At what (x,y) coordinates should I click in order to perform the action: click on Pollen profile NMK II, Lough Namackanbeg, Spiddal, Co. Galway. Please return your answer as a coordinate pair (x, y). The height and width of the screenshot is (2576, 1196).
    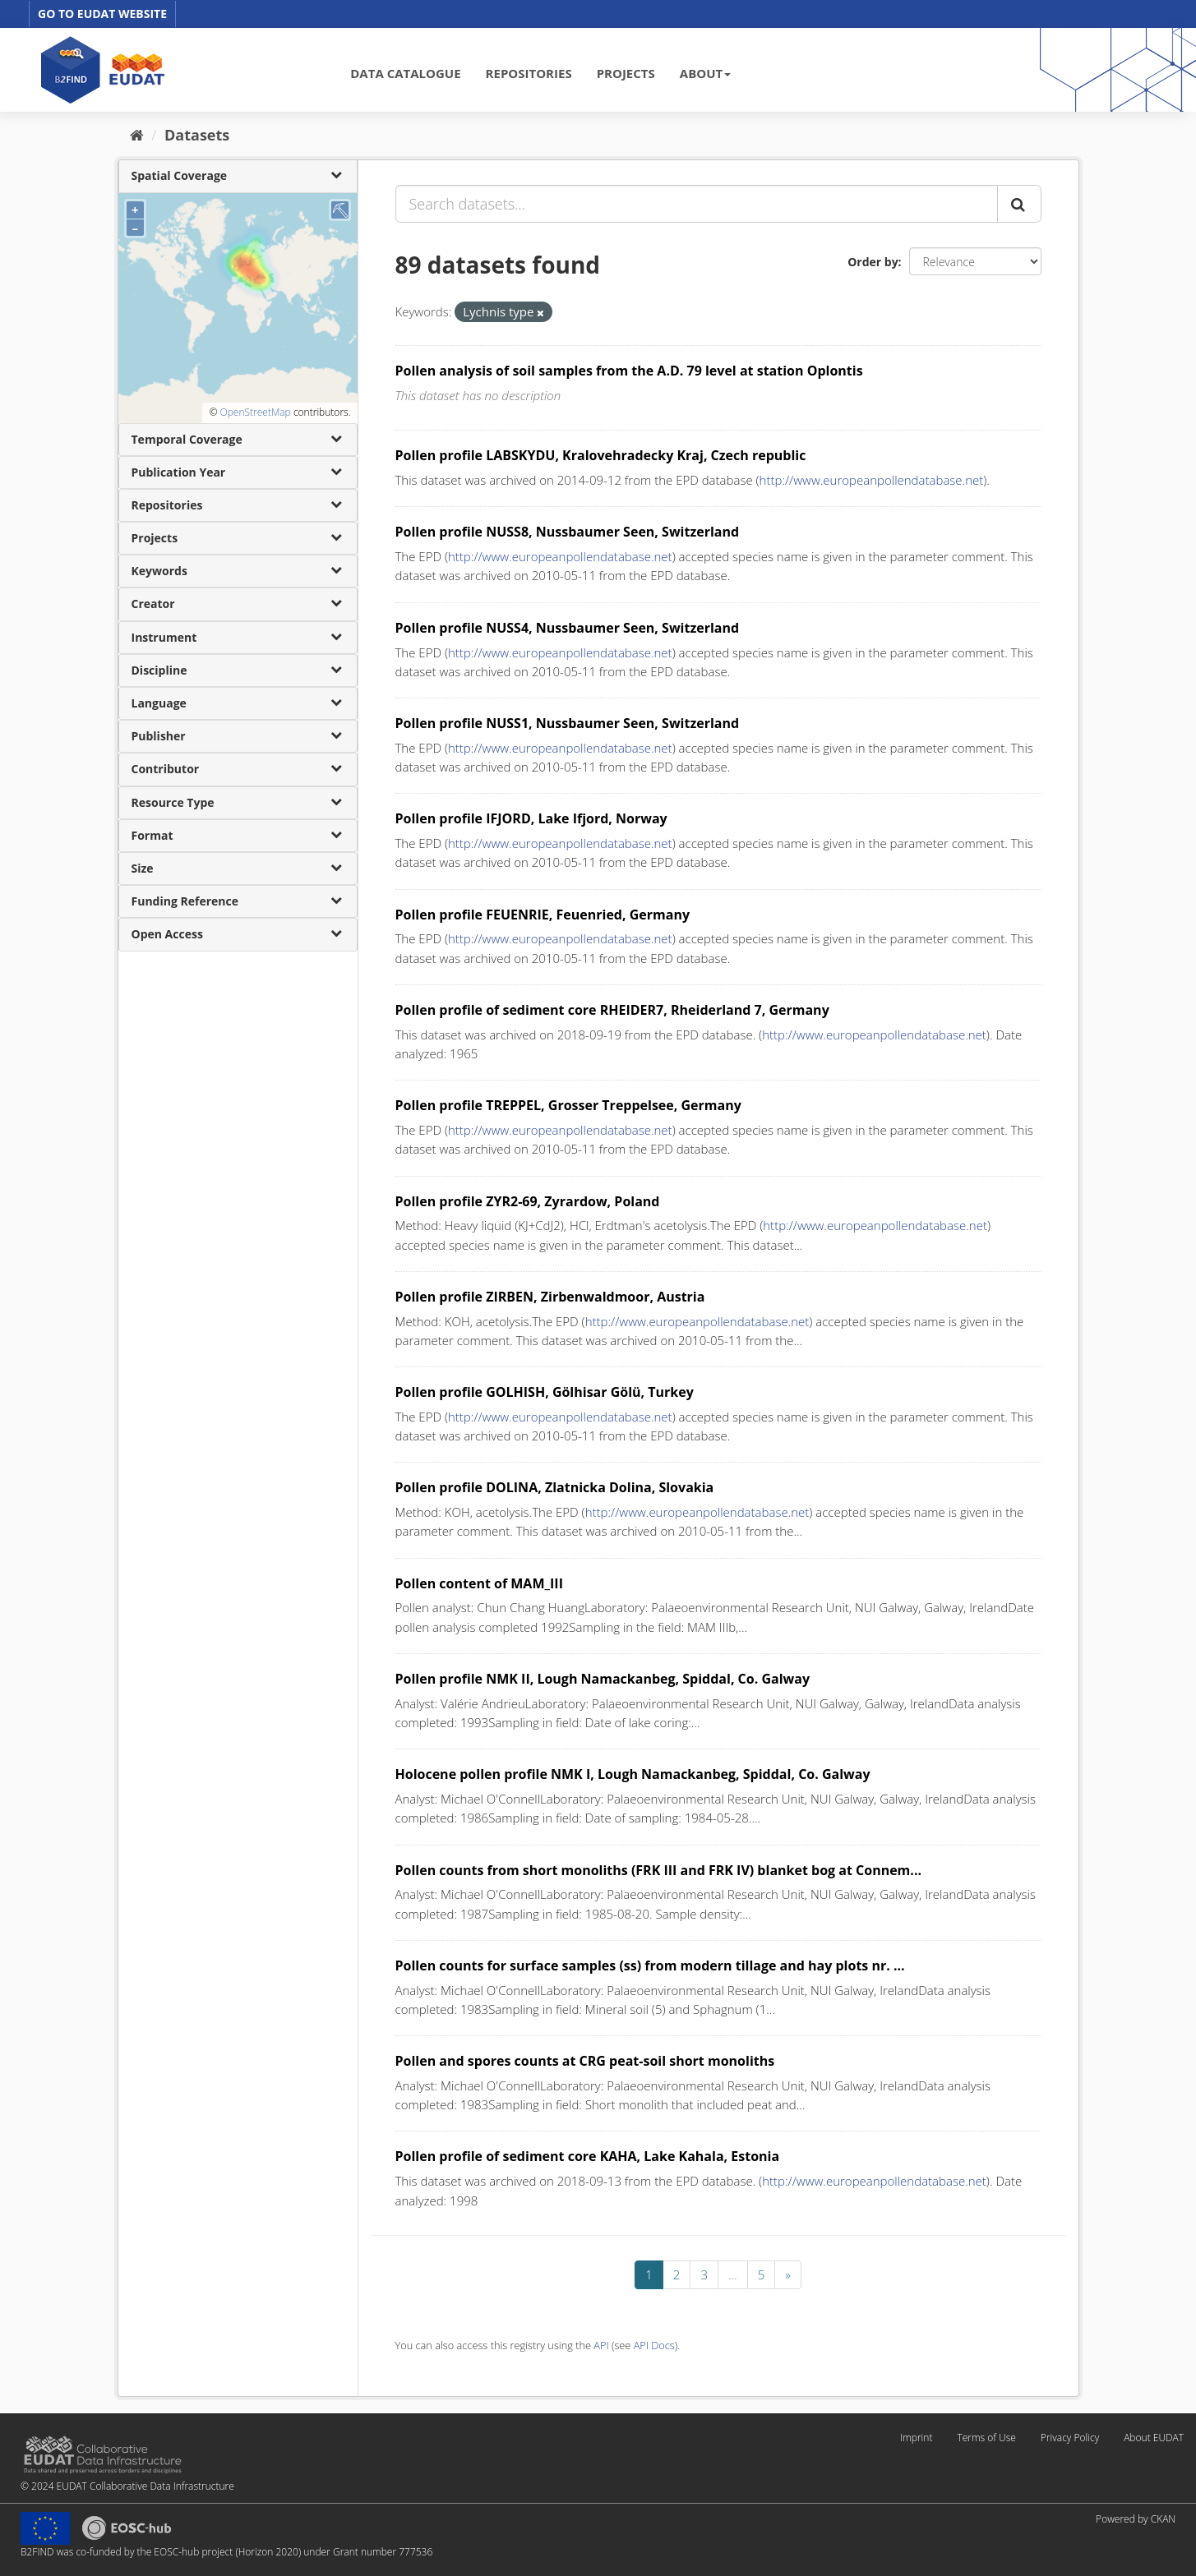
    Looking at the image, I should click on (602, 1679).